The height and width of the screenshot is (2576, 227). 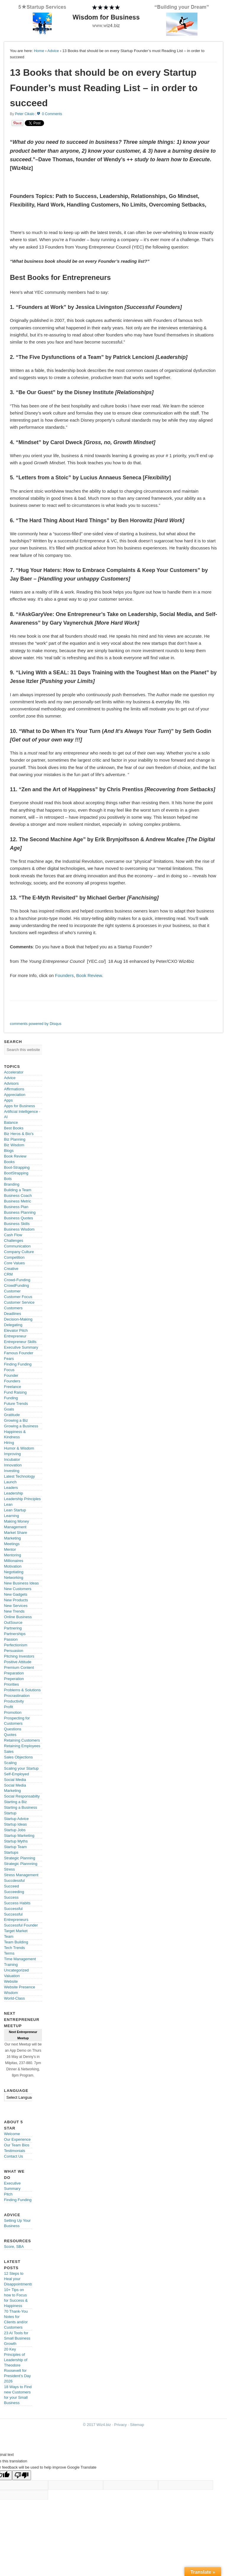 I want to click on Startup, so click(x=10, y=1813).